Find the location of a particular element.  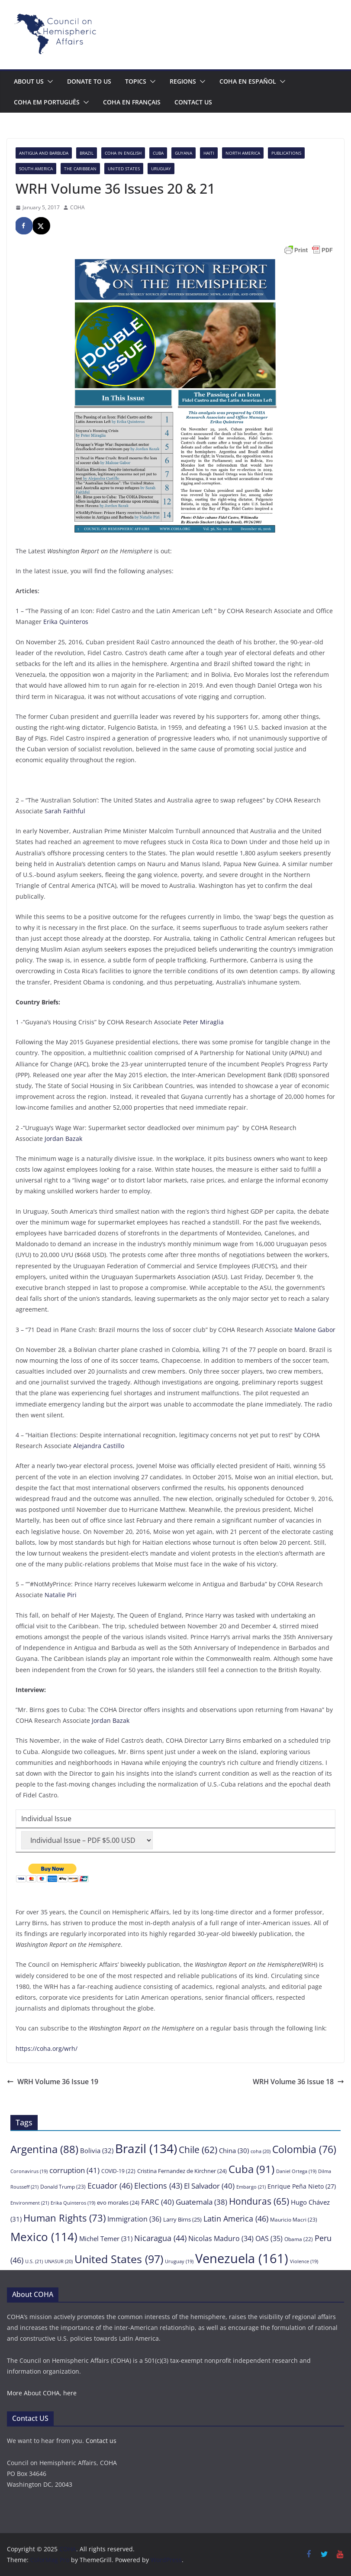

Bolivia [Bolivia (32 items)] is located at coordinates (96, 2150).